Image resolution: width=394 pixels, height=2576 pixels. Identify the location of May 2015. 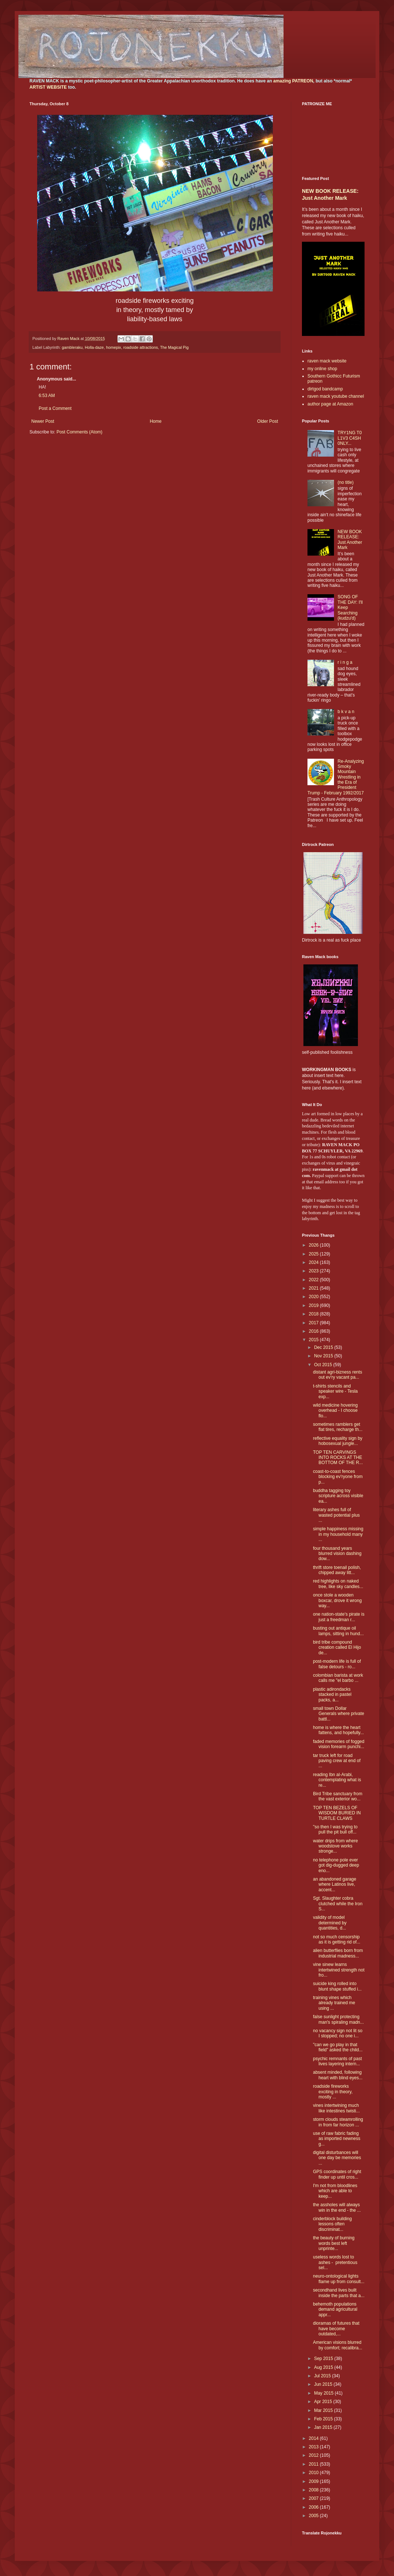
(324, 2393).